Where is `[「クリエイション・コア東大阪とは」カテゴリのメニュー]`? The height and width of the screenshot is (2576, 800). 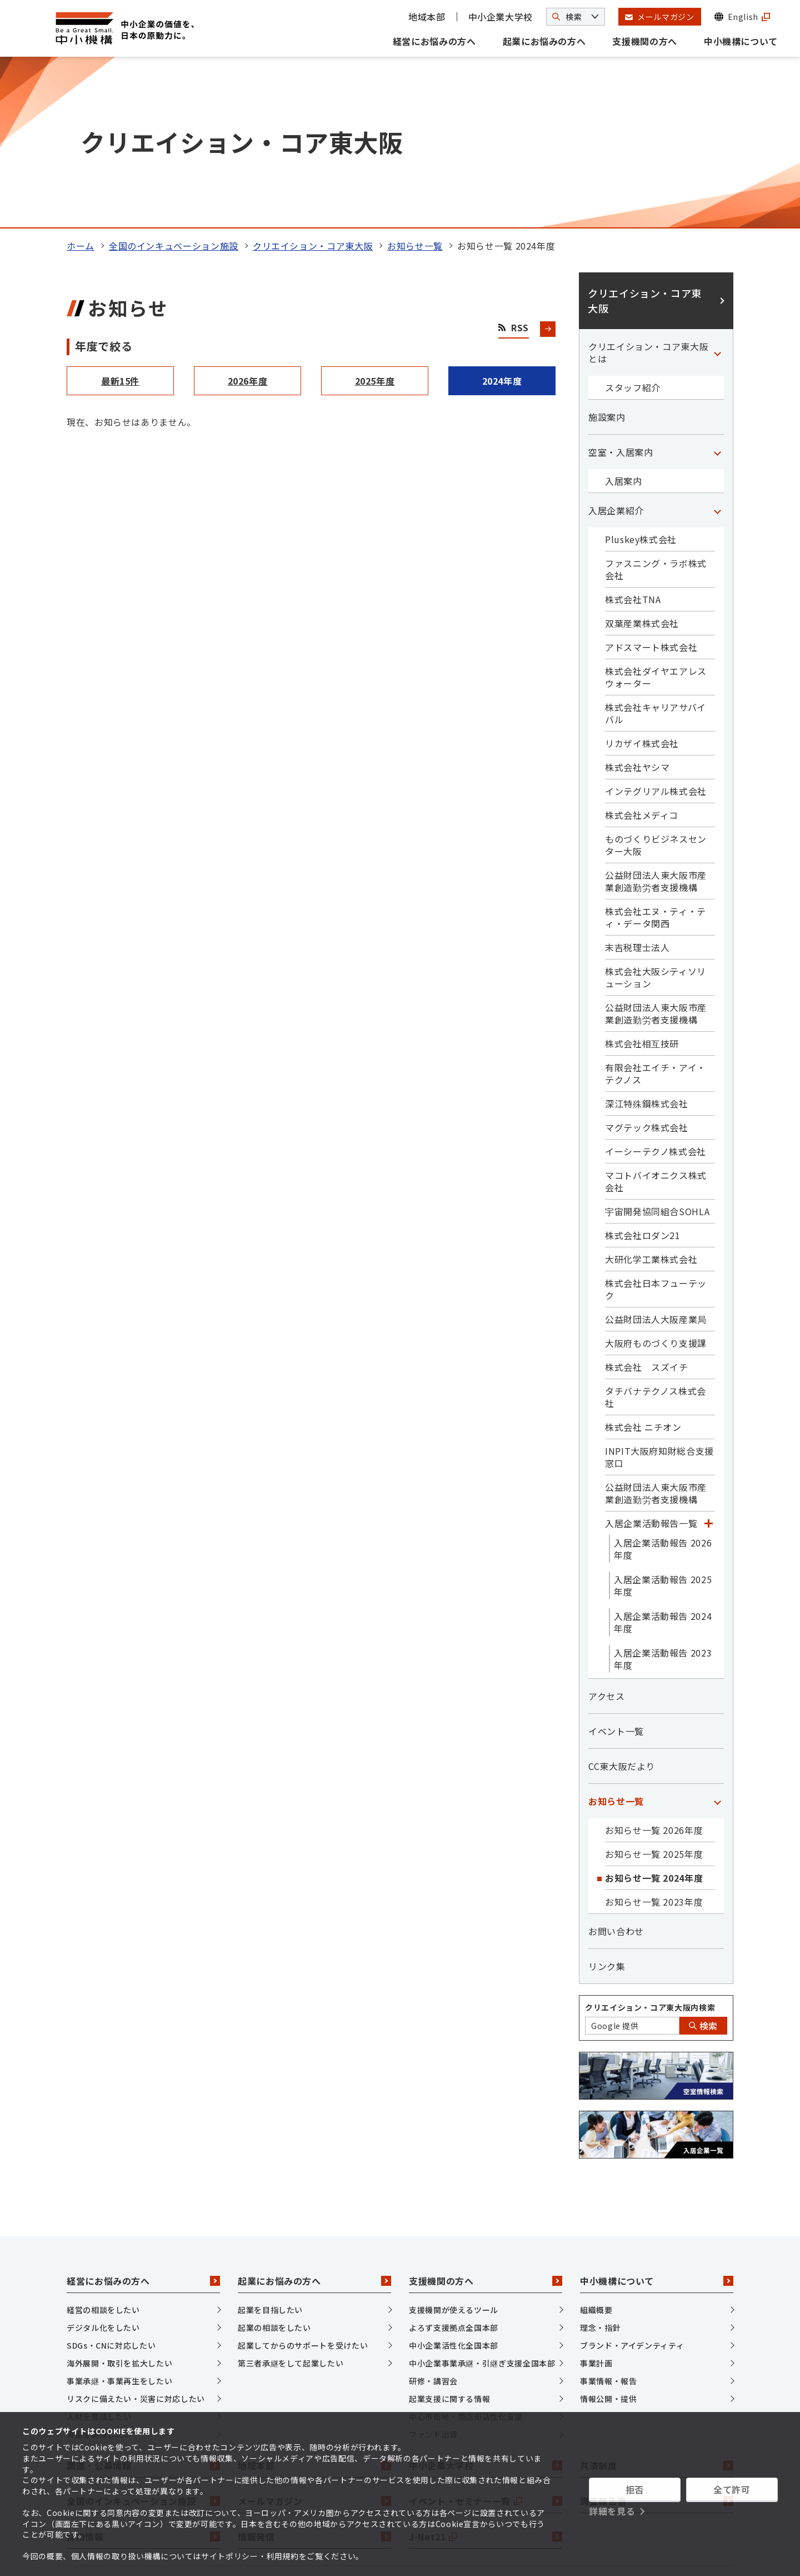
[「クリエイション・コア東大阪とは」カテゴリのメニュー] is located at coordinates (717, 190).